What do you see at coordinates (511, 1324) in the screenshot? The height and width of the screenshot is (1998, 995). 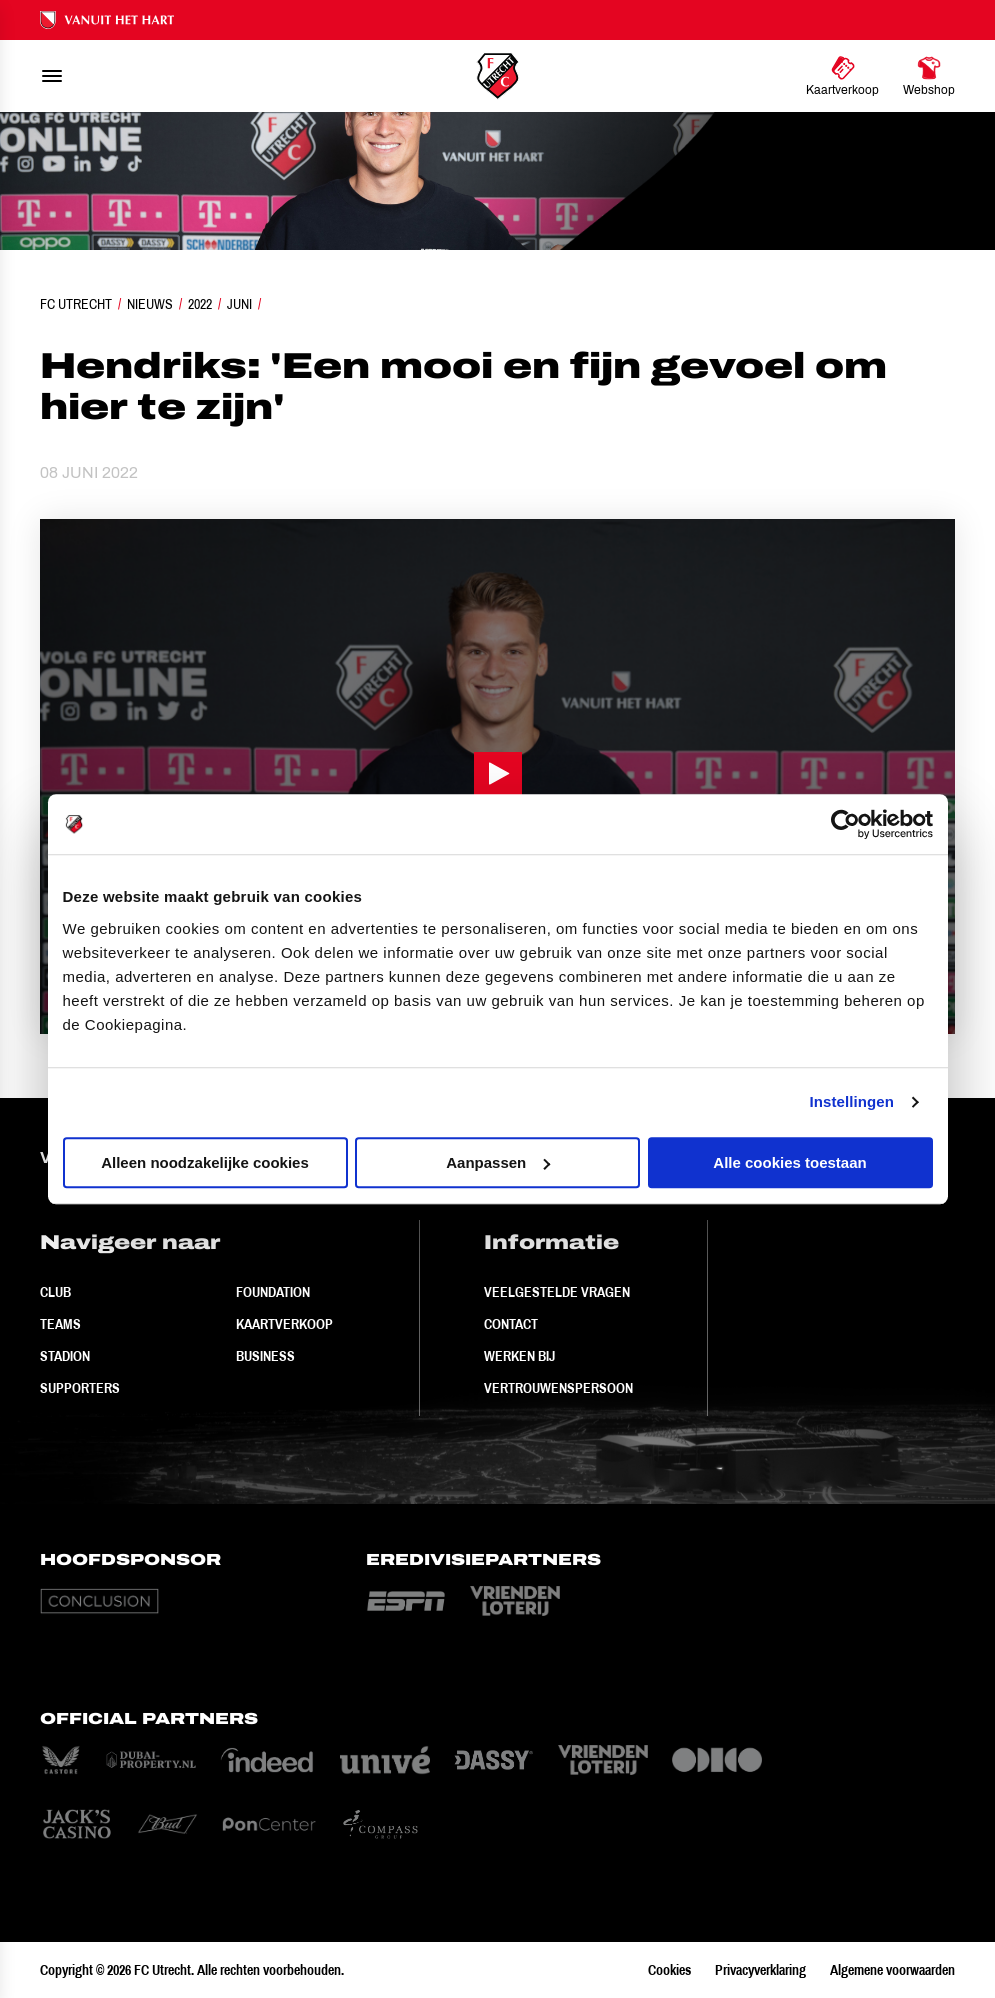 I see `Contact` at bounding box center [511, 1324].